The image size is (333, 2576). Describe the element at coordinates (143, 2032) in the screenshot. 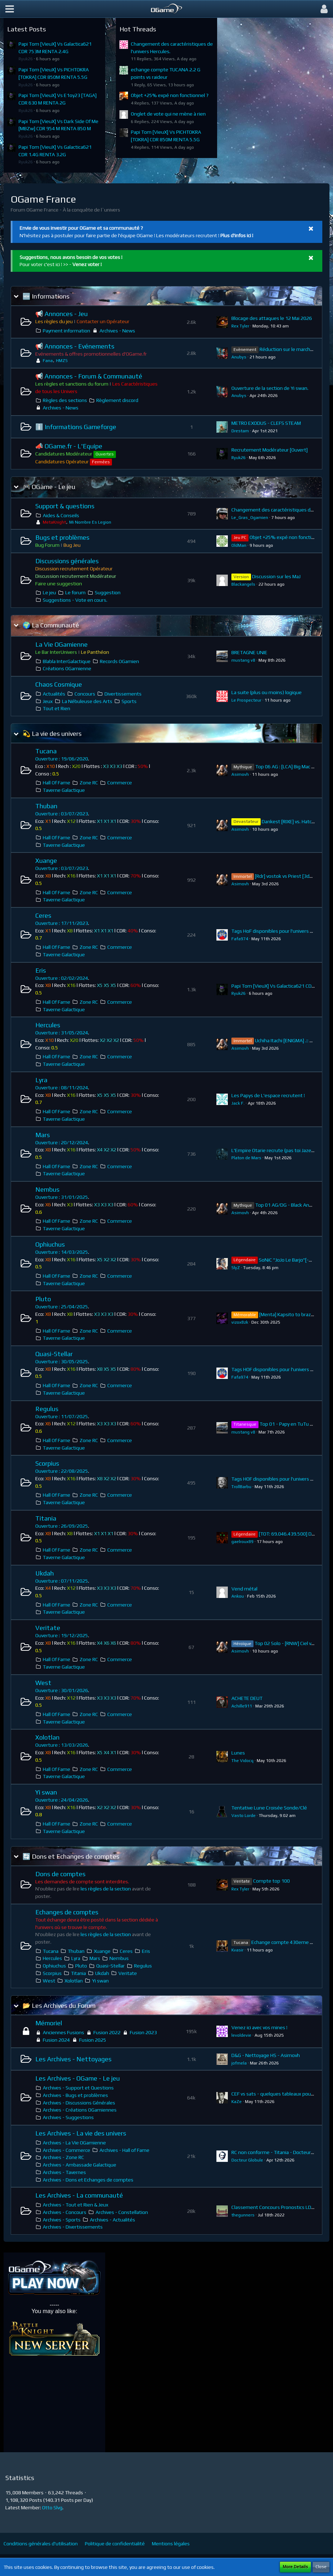

I see `Fusion 2023` at that location.